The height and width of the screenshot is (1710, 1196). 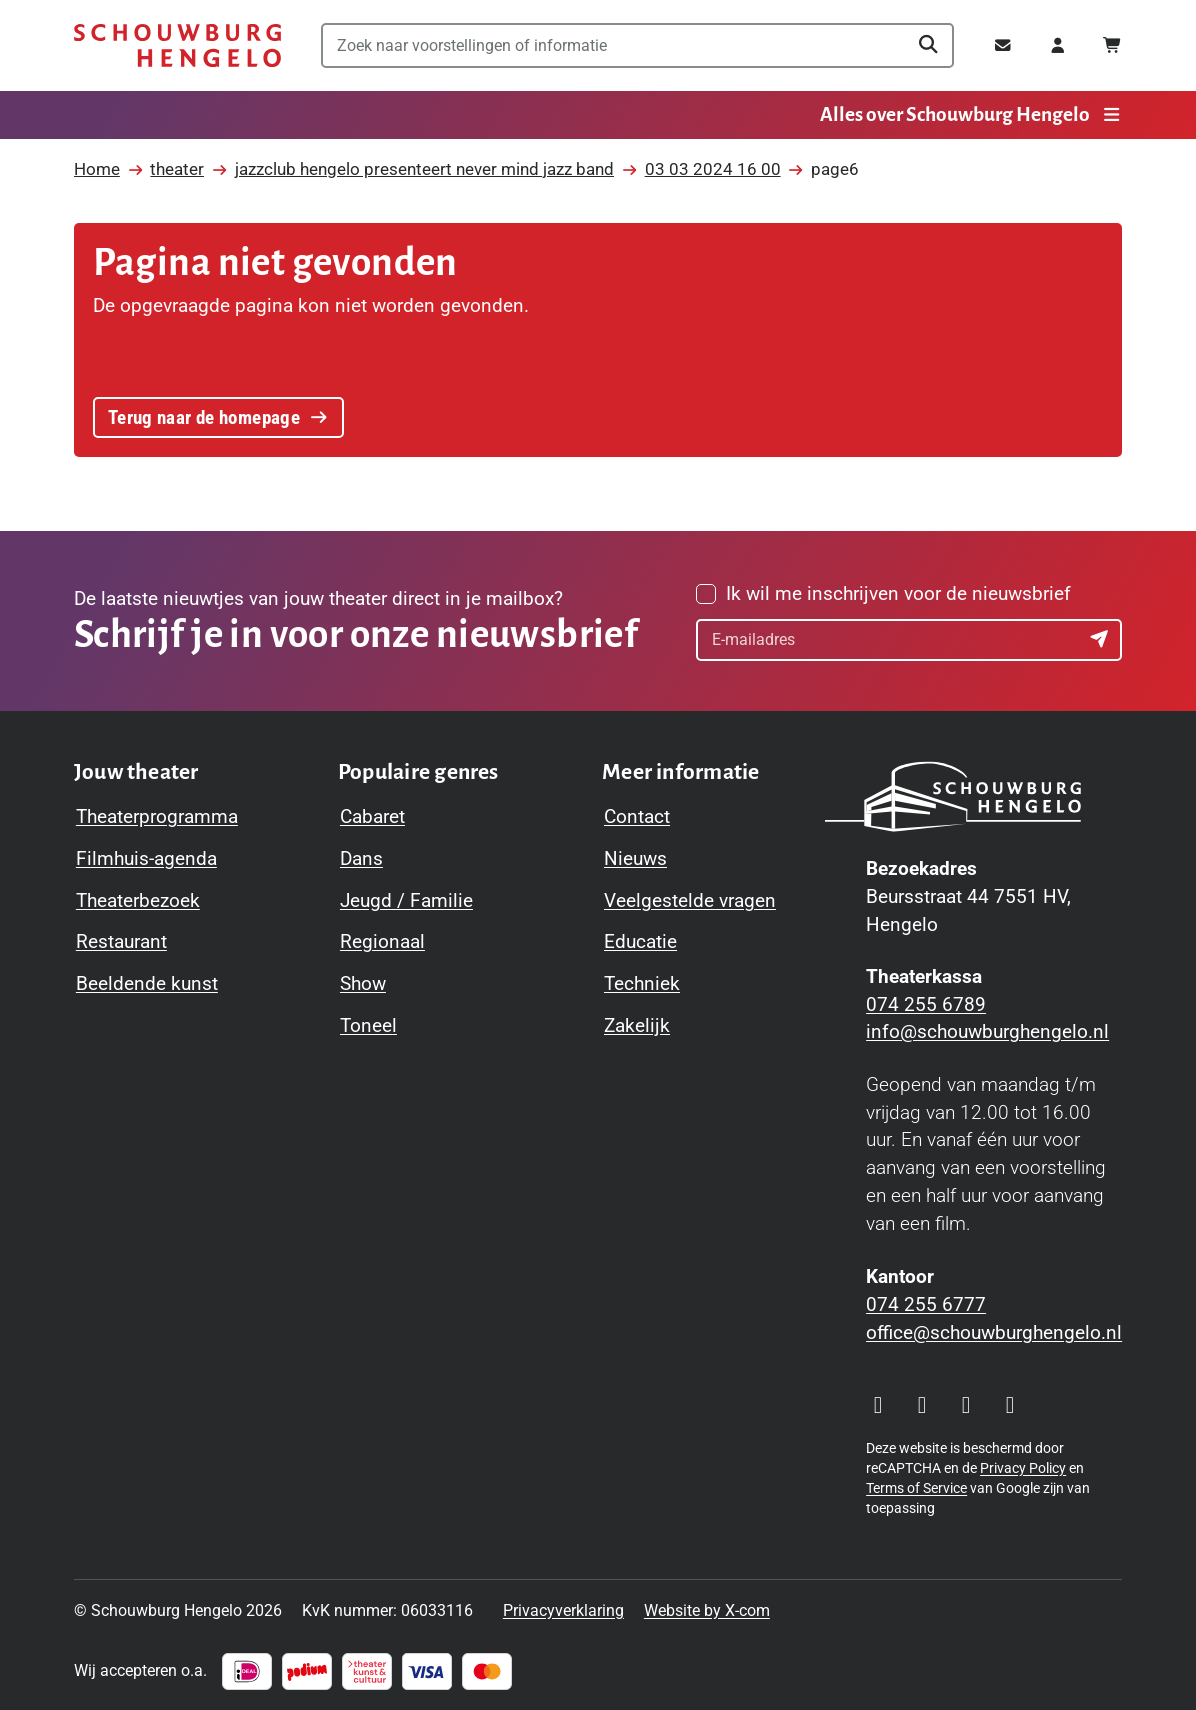 I want to click on Home, so click(x=97, y=169).